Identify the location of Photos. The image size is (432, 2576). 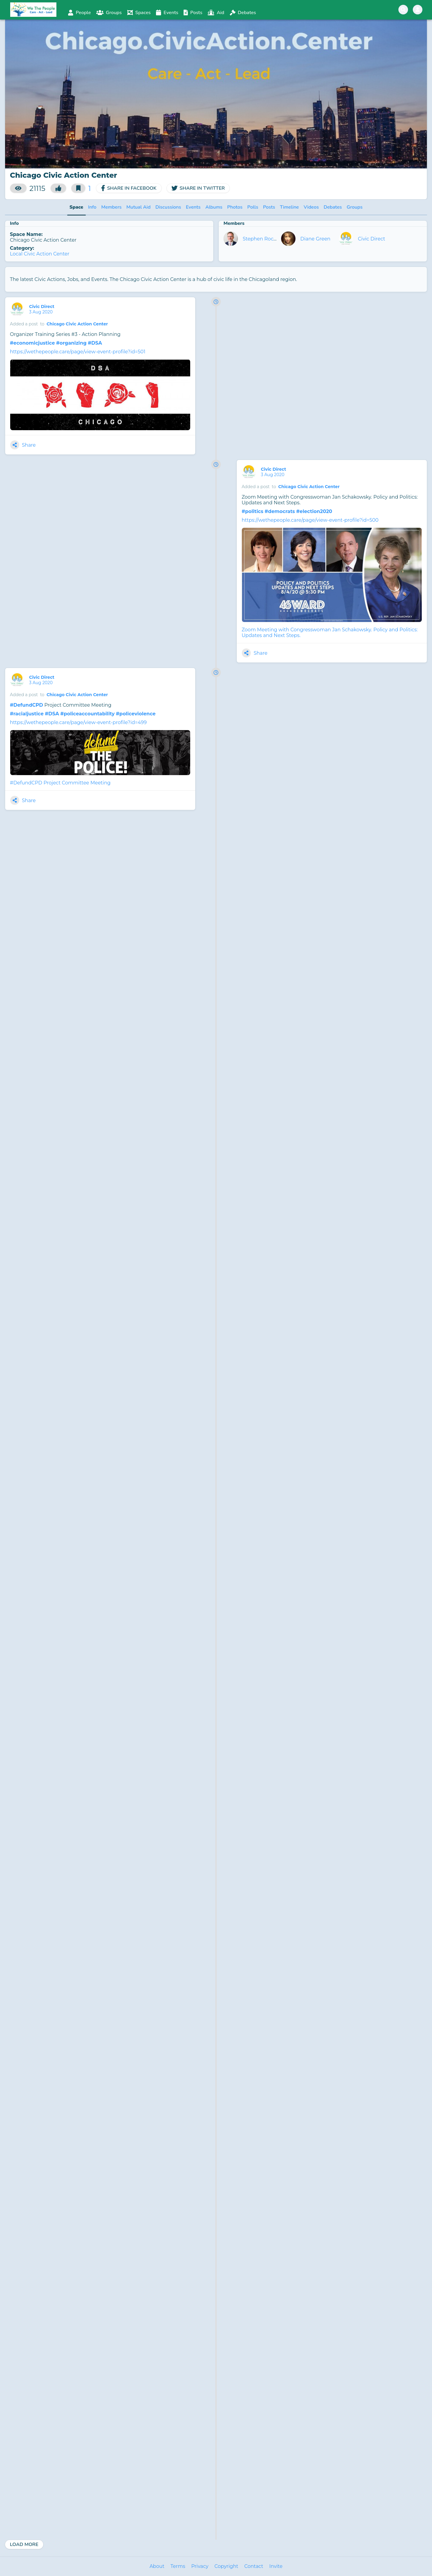
(234, 207).